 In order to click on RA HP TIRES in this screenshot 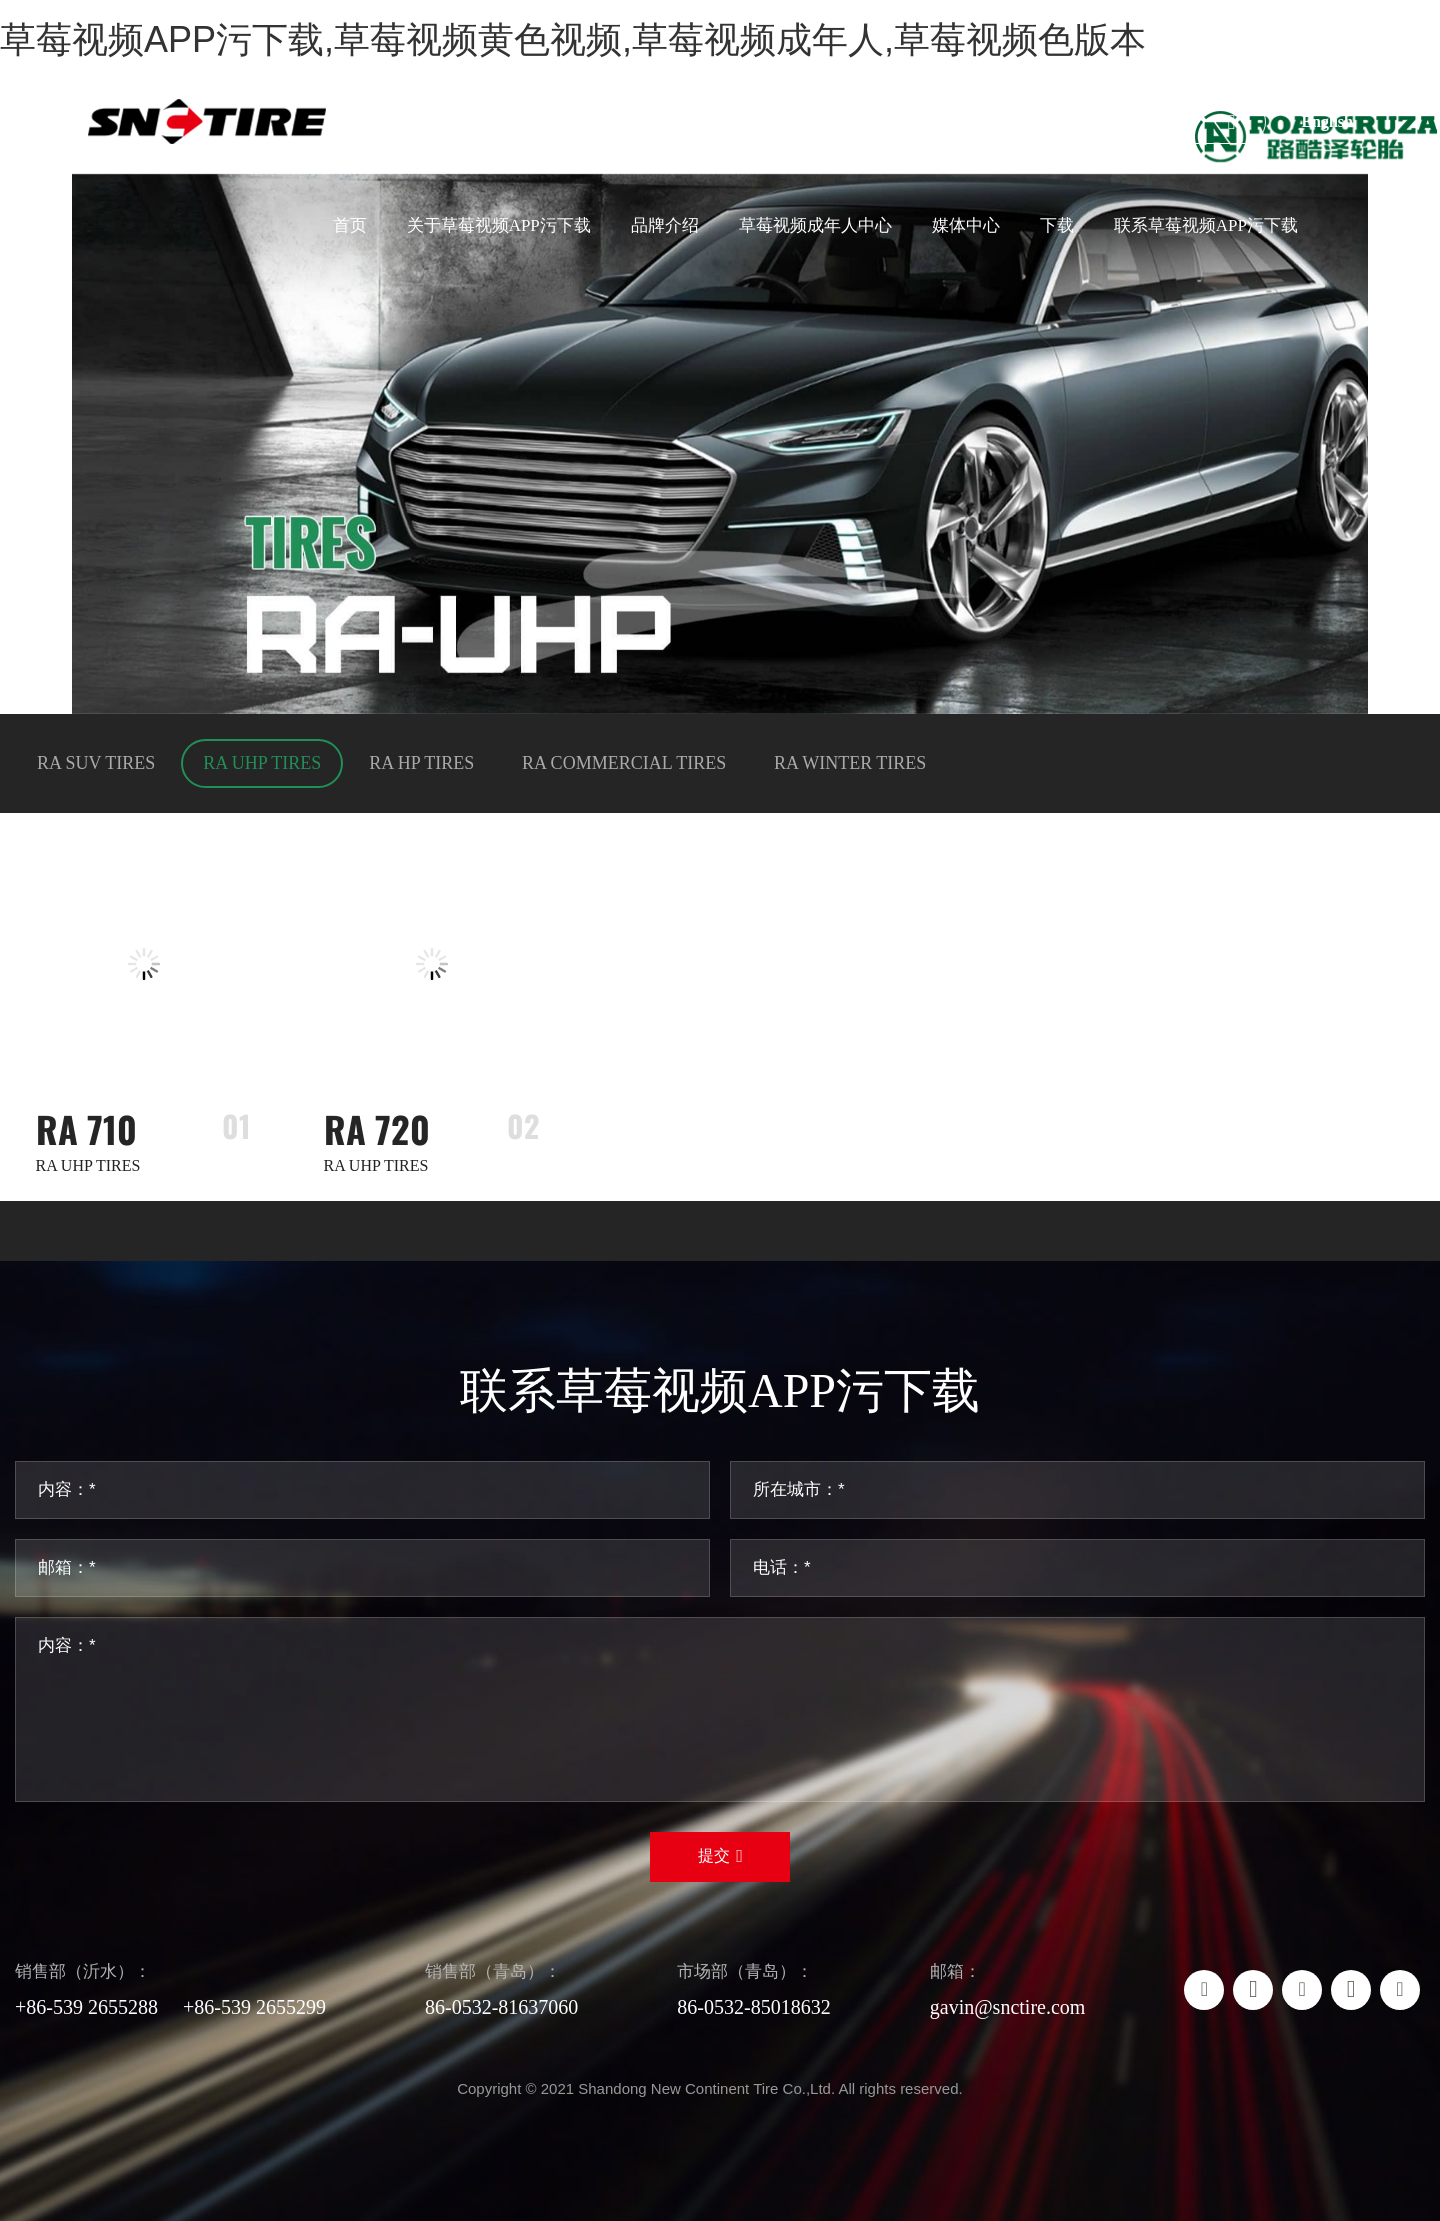, I will do `click(421, 763)`.